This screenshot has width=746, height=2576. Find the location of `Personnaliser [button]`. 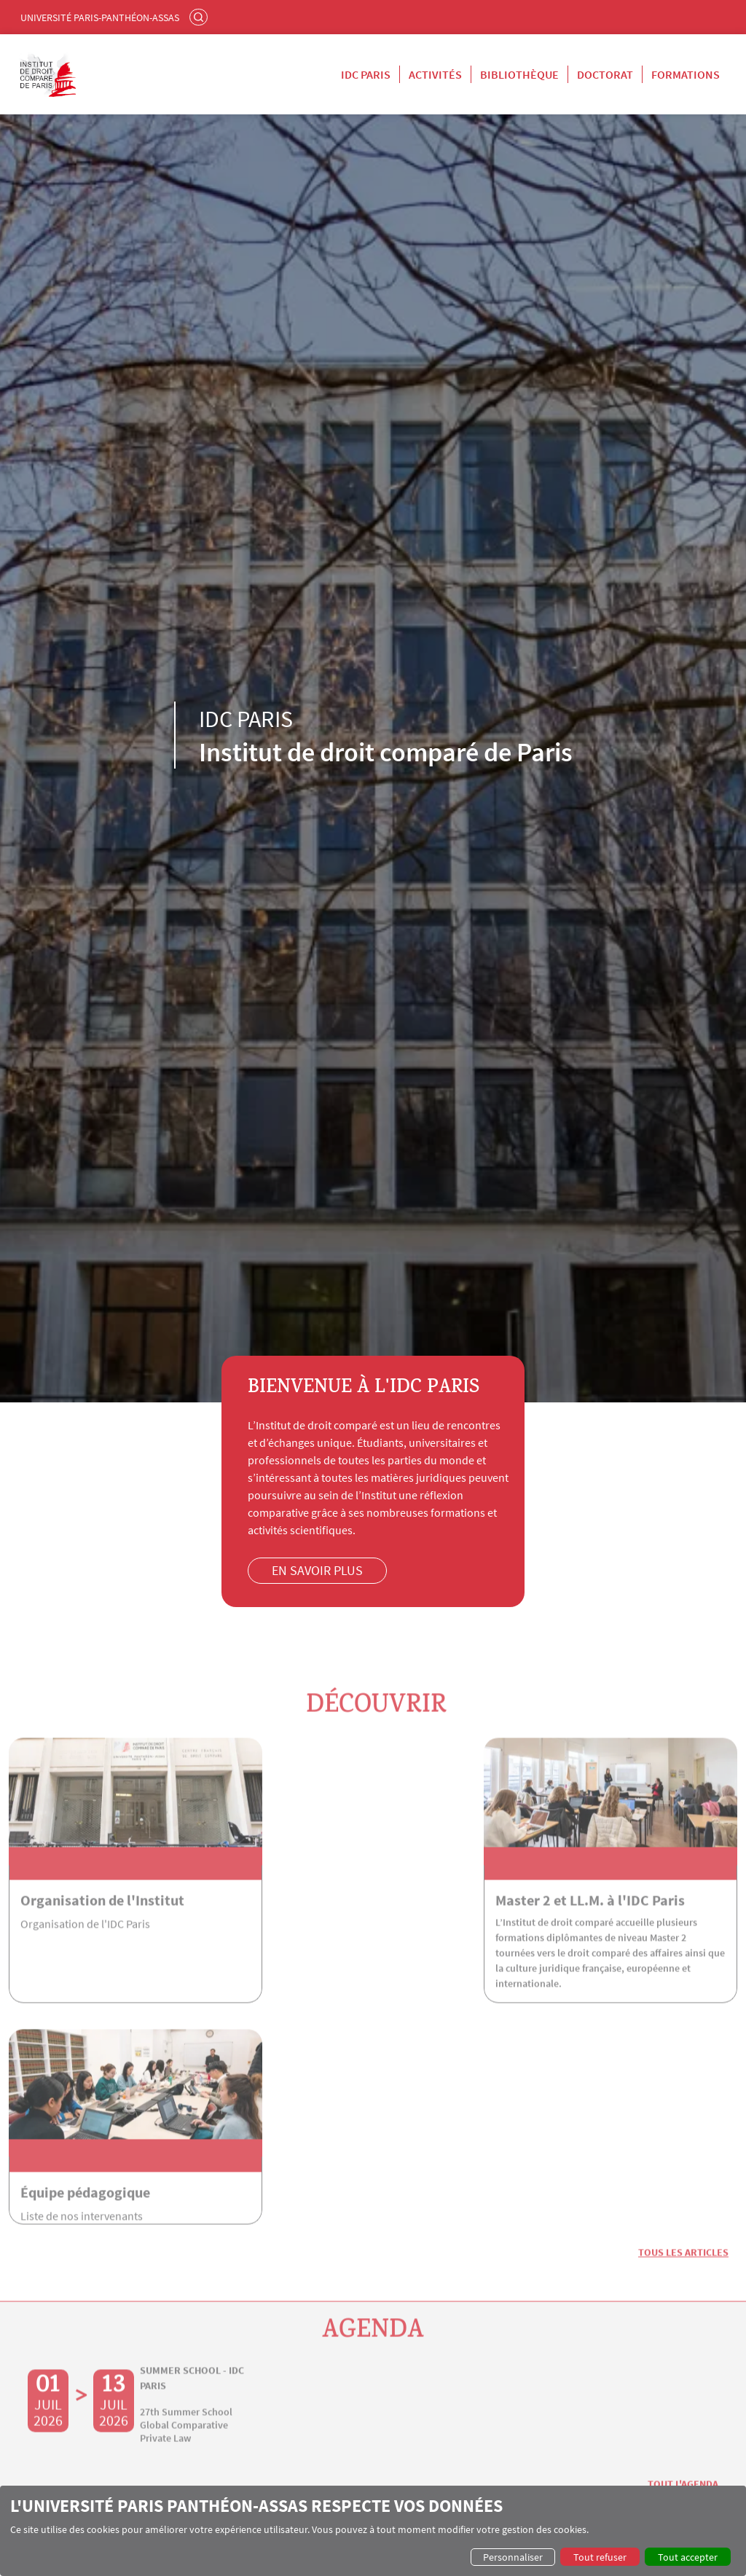

Personnaliser [button] is located at coordinates (513, 2557).